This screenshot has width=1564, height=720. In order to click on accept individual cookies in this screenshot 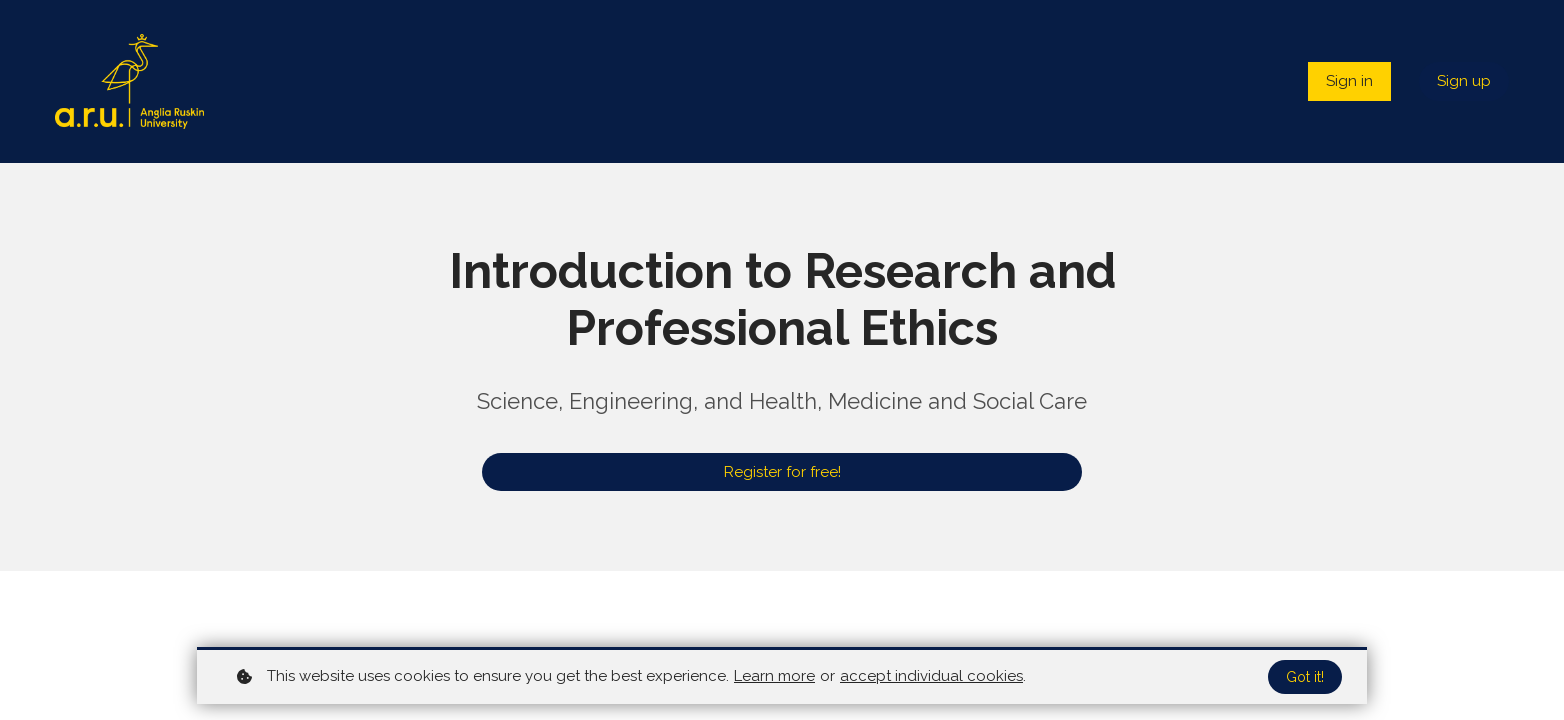, I will do `click(931, 676)`.